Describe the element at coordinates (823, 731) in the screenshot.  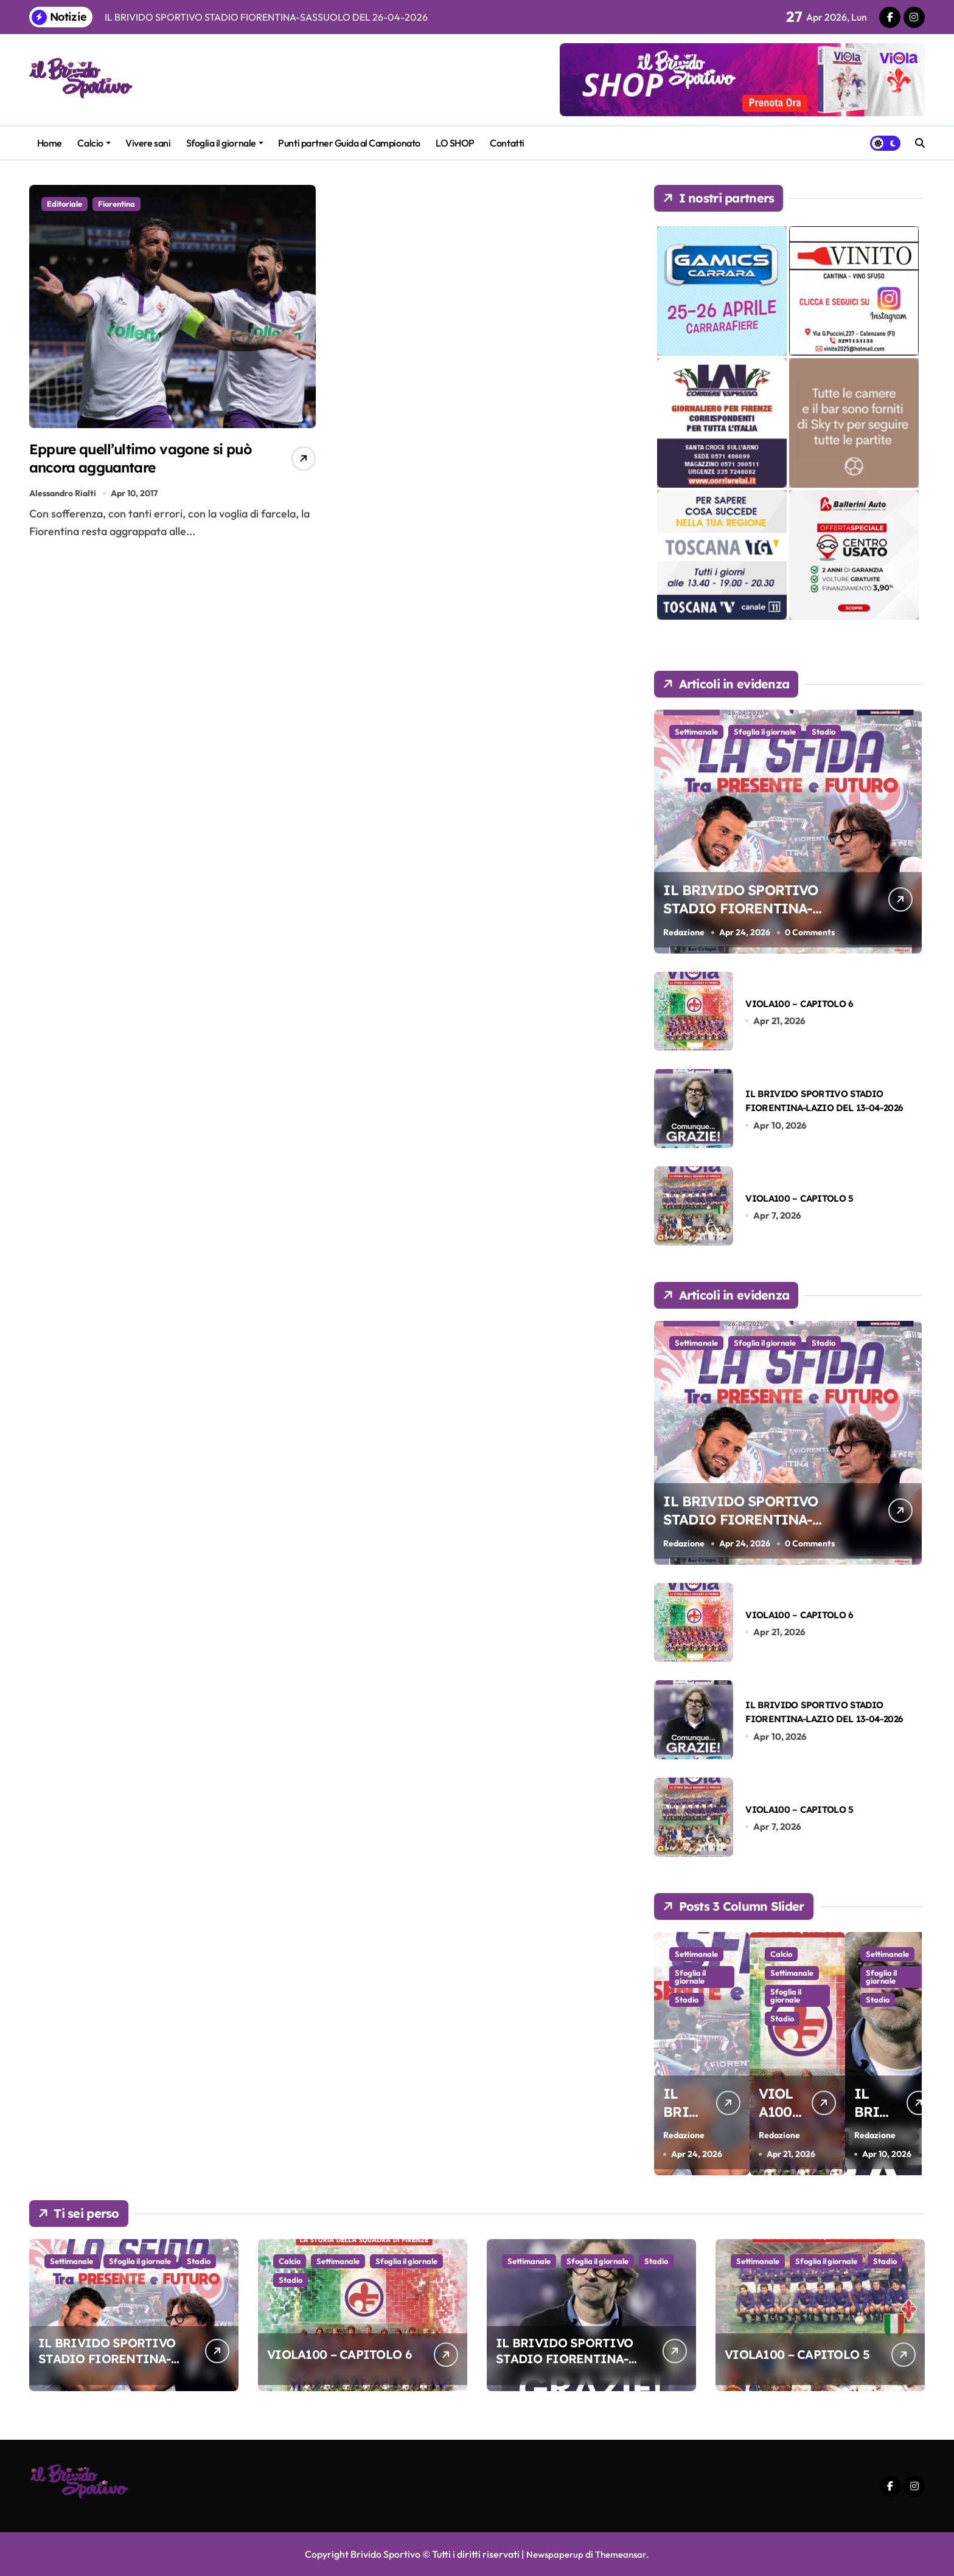
I see `Stadio` at that location.